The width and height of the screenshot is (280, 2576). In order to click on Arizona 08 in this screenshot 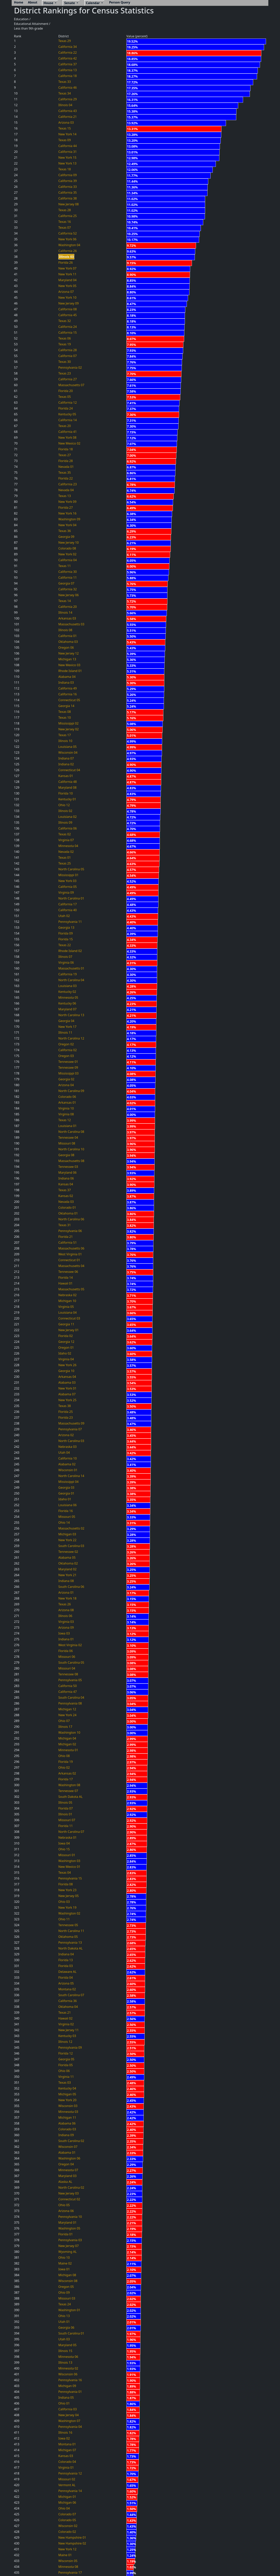, I will do `click(66, 1610)`.